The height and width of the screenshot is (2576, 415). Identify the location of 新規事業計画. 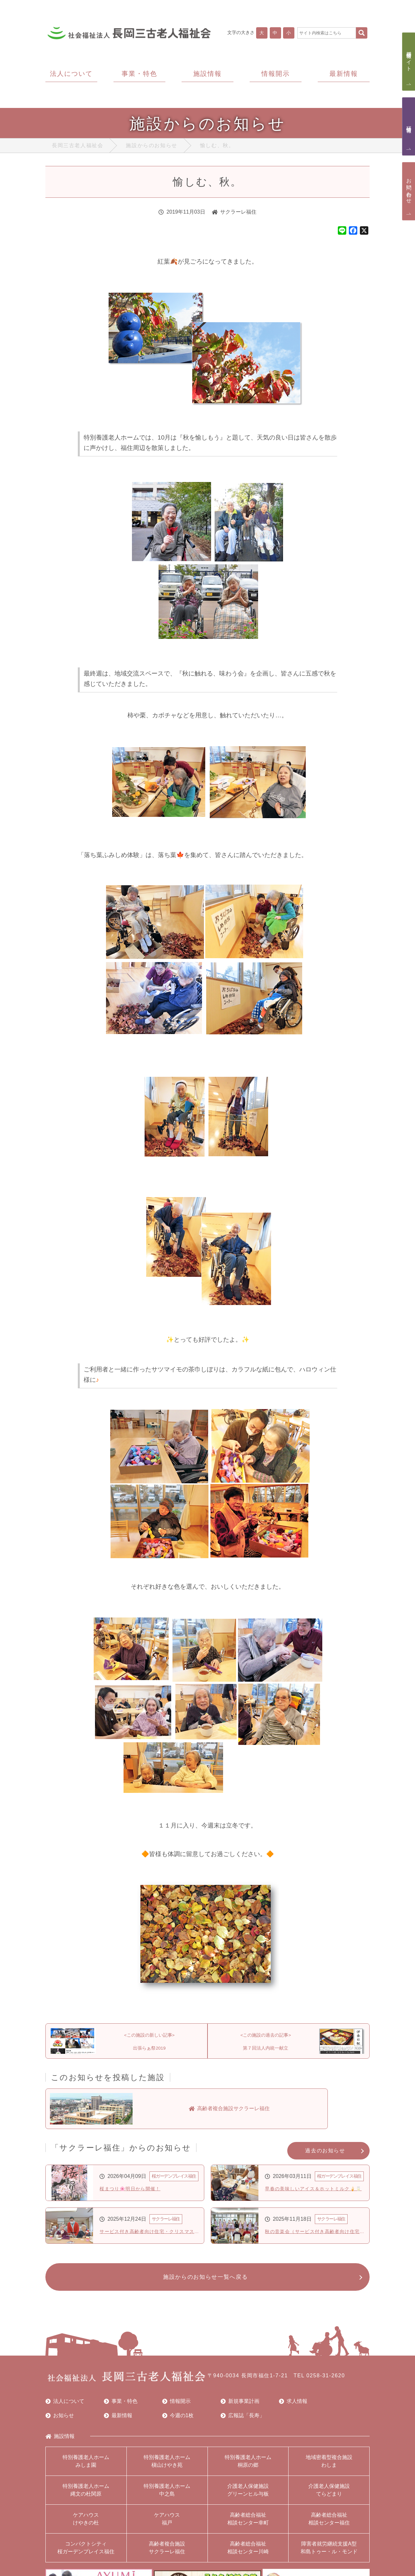
(239, 2406).